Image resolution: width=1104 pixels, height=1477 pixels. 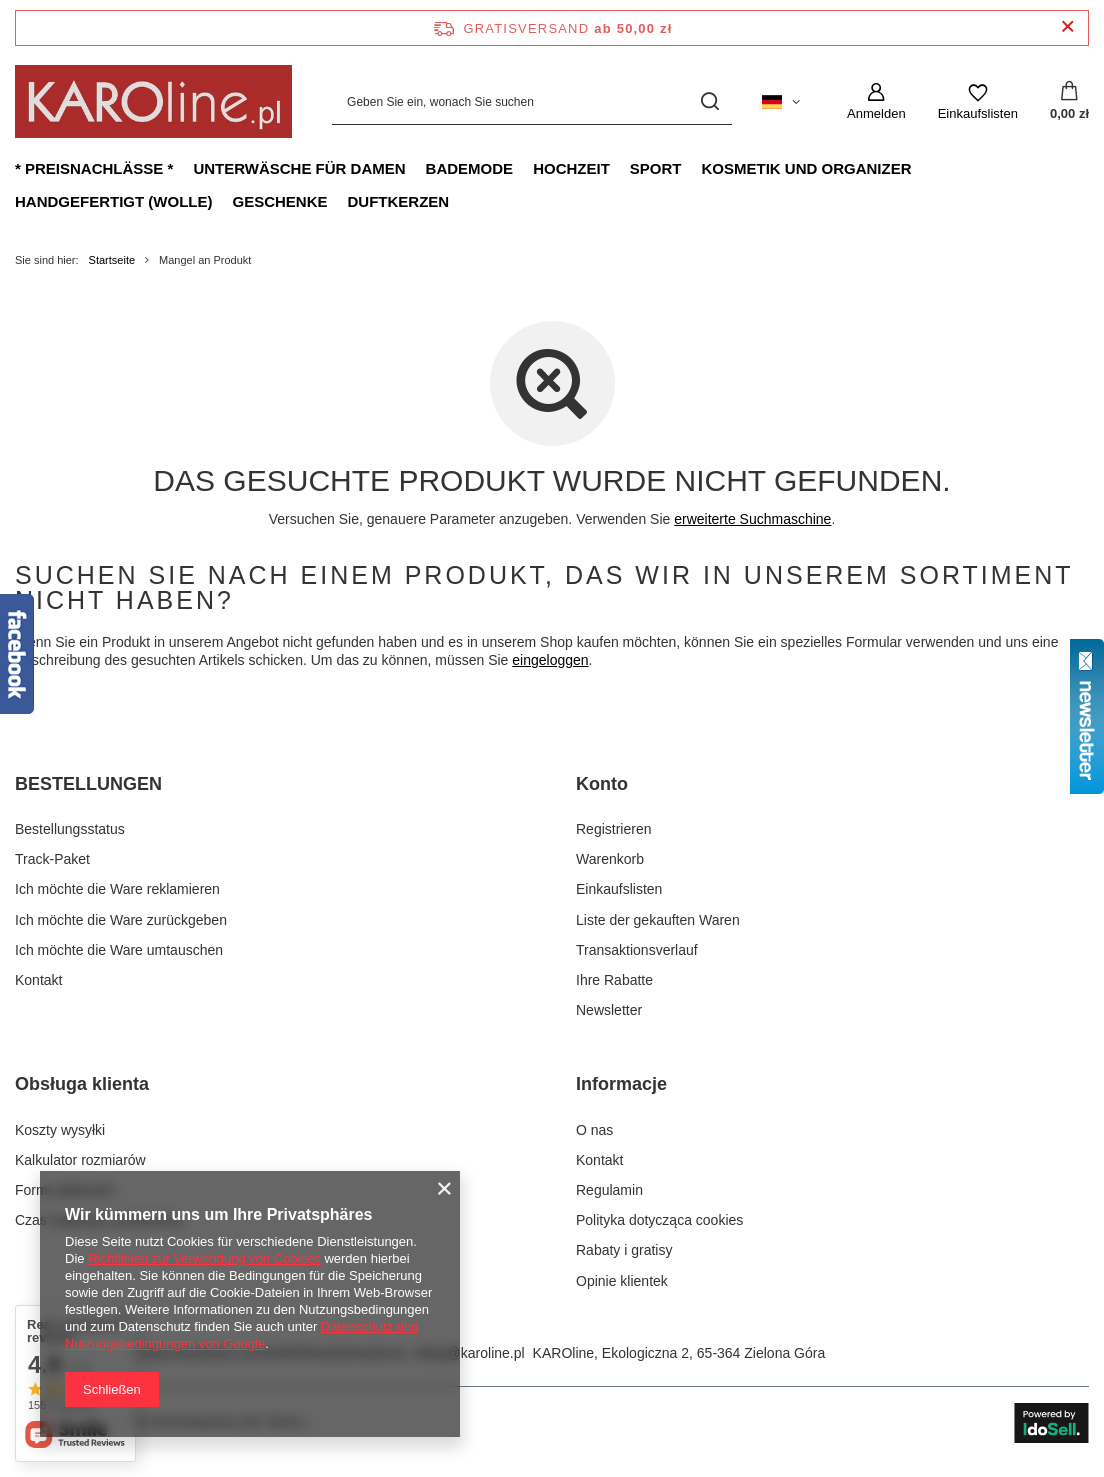 I want to click on Sport, so click(x=656, y=168).